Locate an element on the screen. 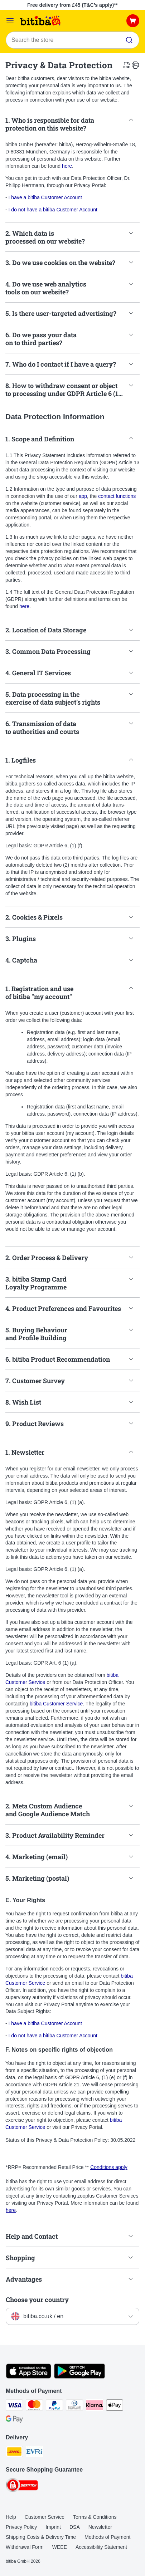 The image size is (145, 2576). contact functions is located at coordinates (117, 496).